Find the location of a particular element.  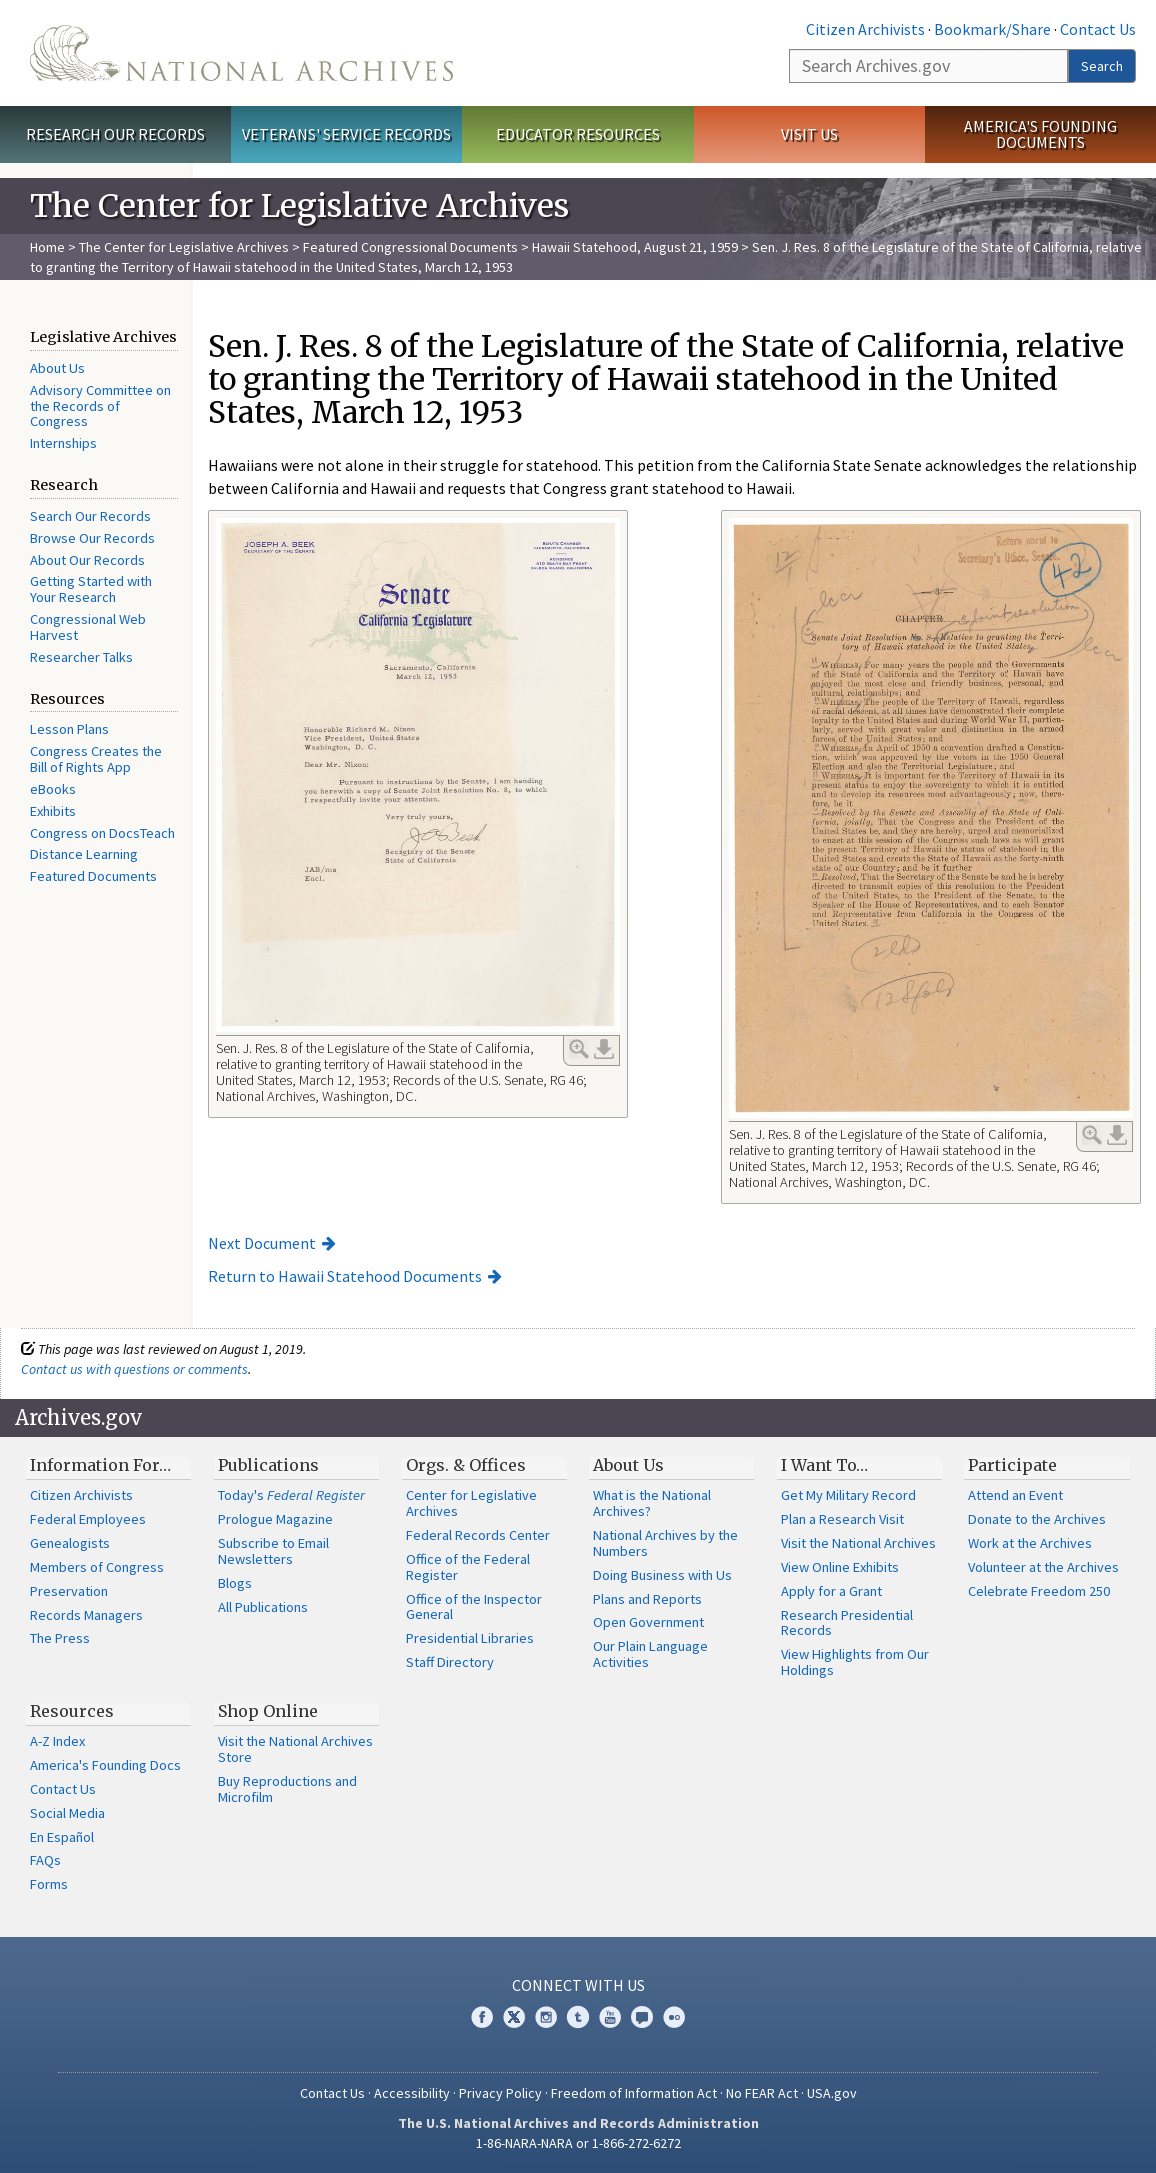

Members of Congress is located at coordinates (97, 1567).